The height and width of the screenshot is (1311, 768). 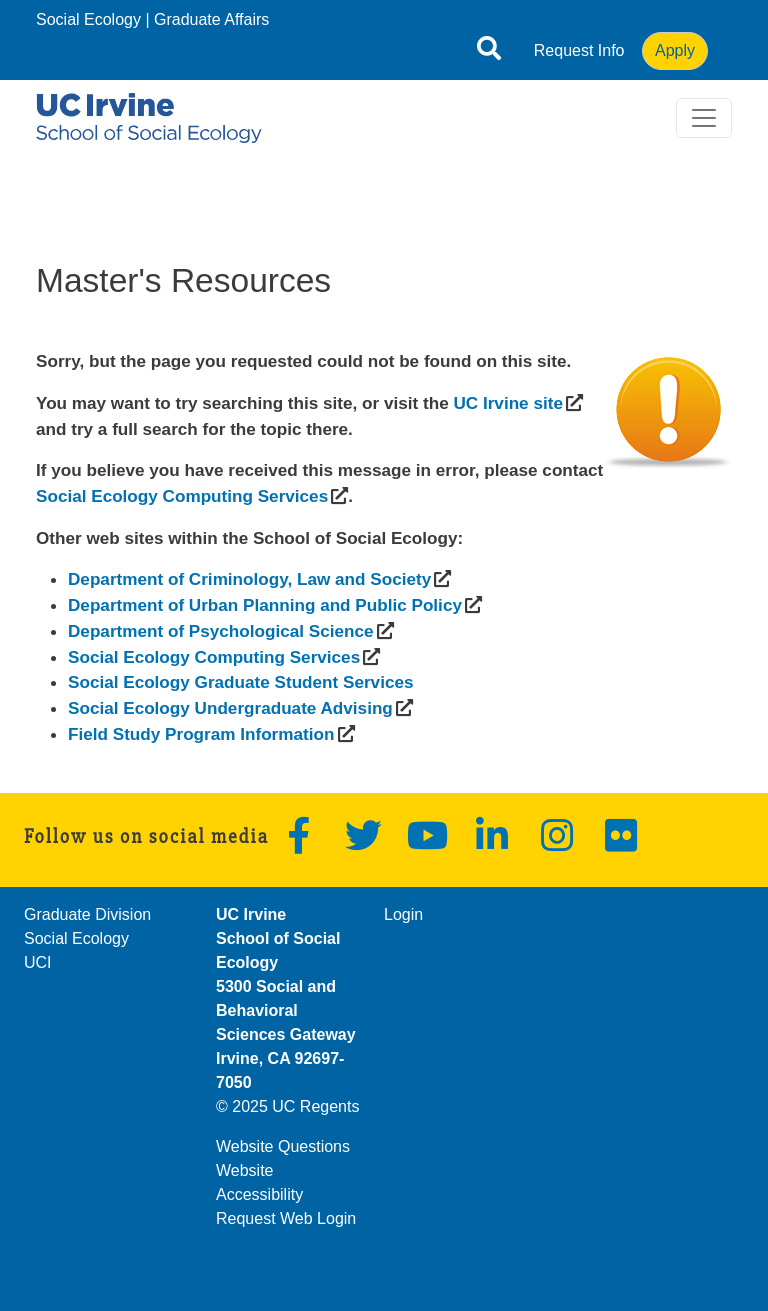 I want to click on UCI, so click(x=38, y=962).